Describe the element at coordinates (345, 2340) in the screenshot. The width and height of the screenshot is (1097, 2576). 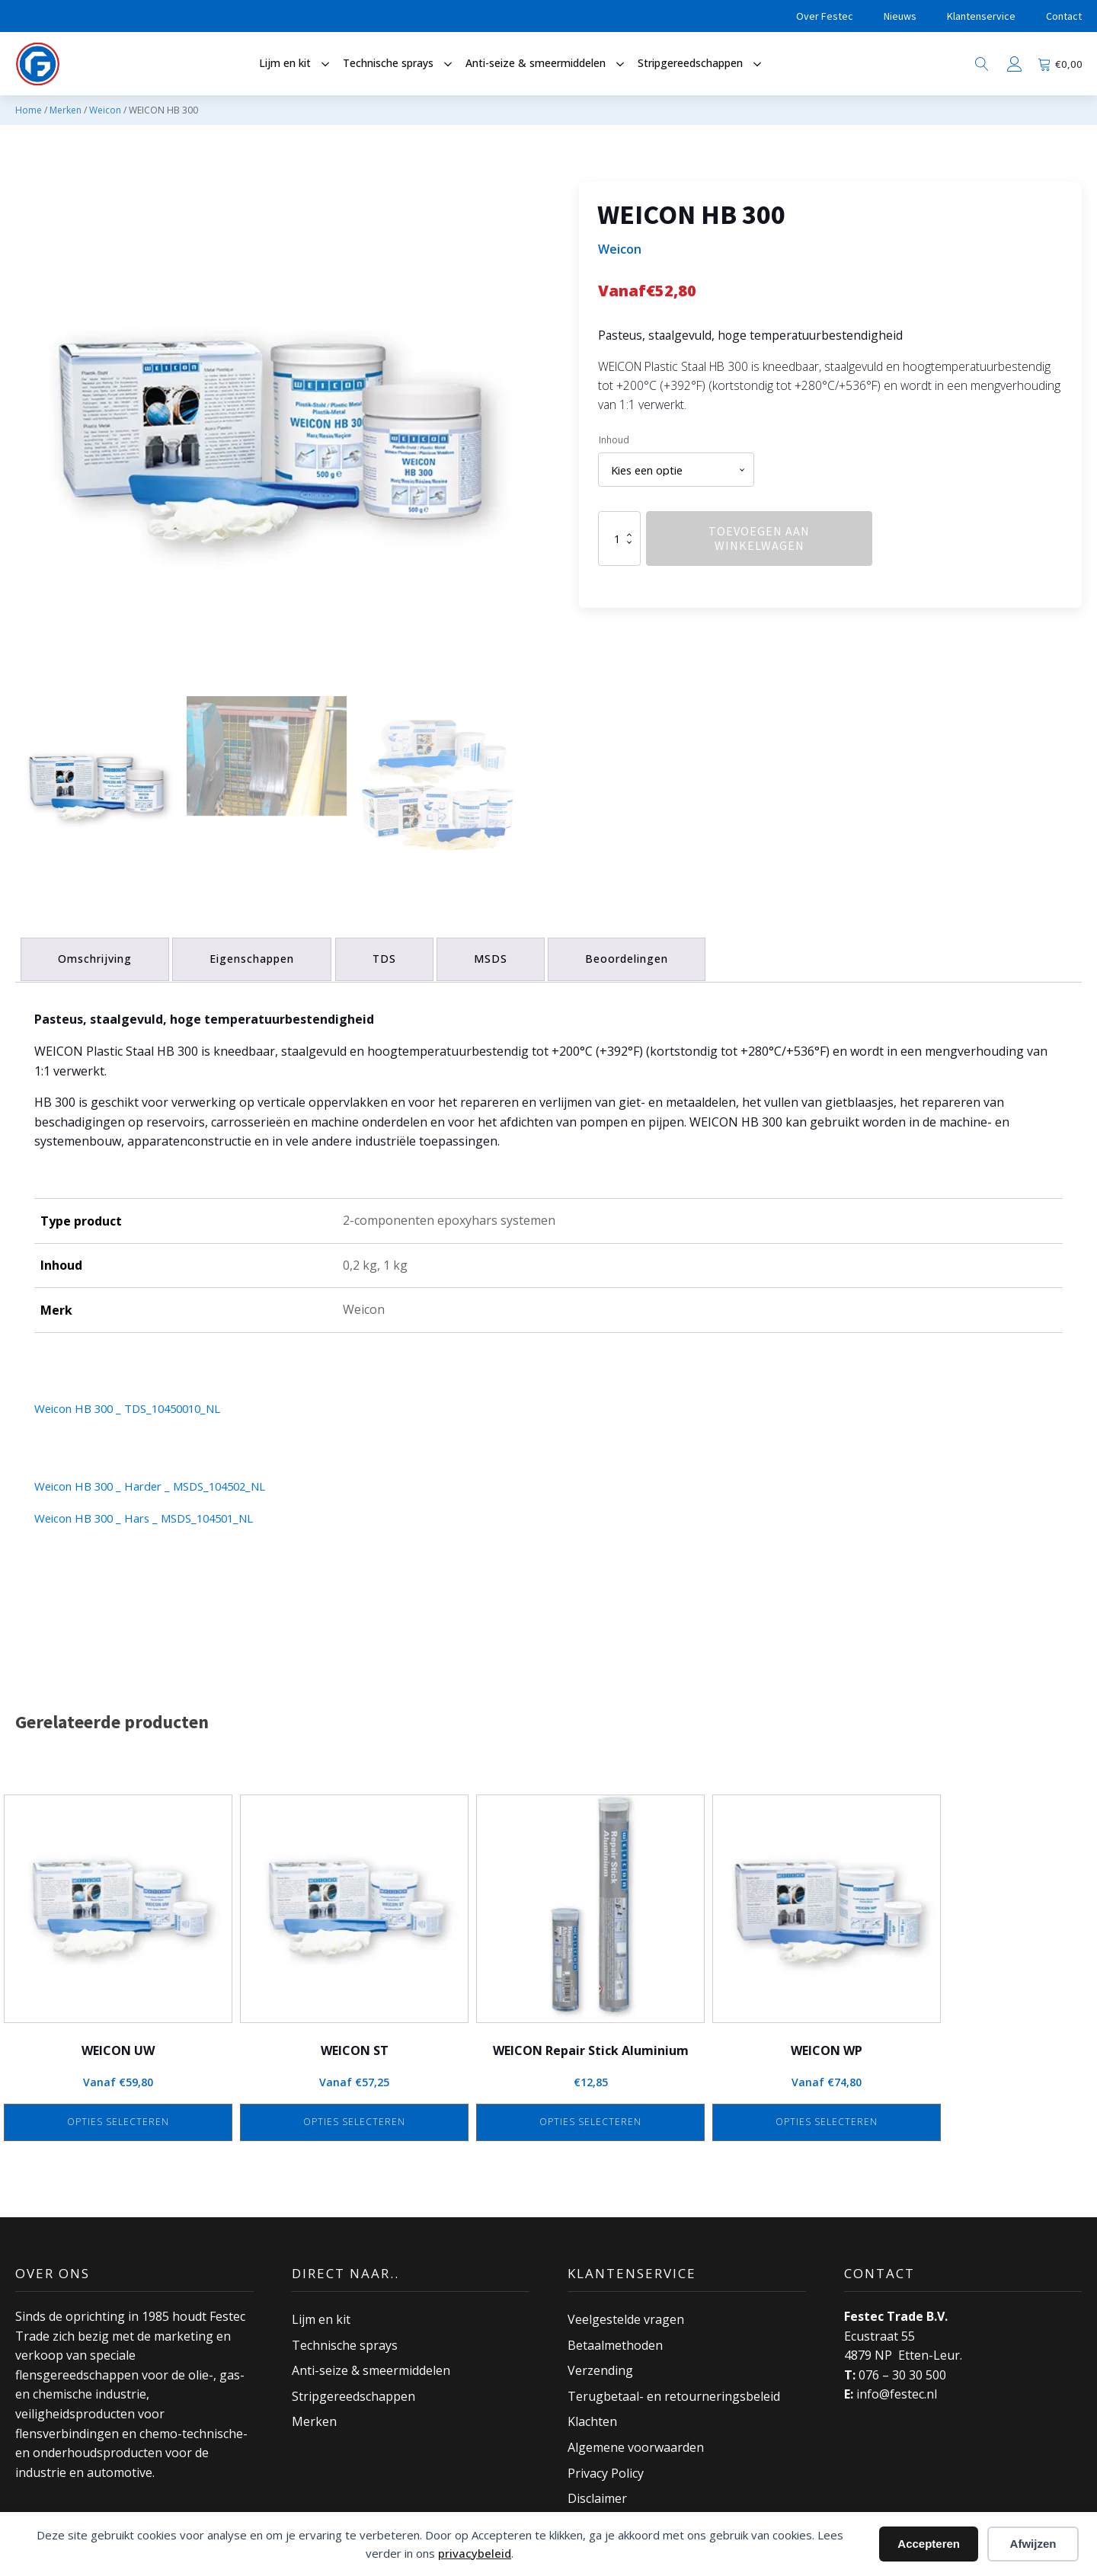
I see `Technische sprays` at that location.